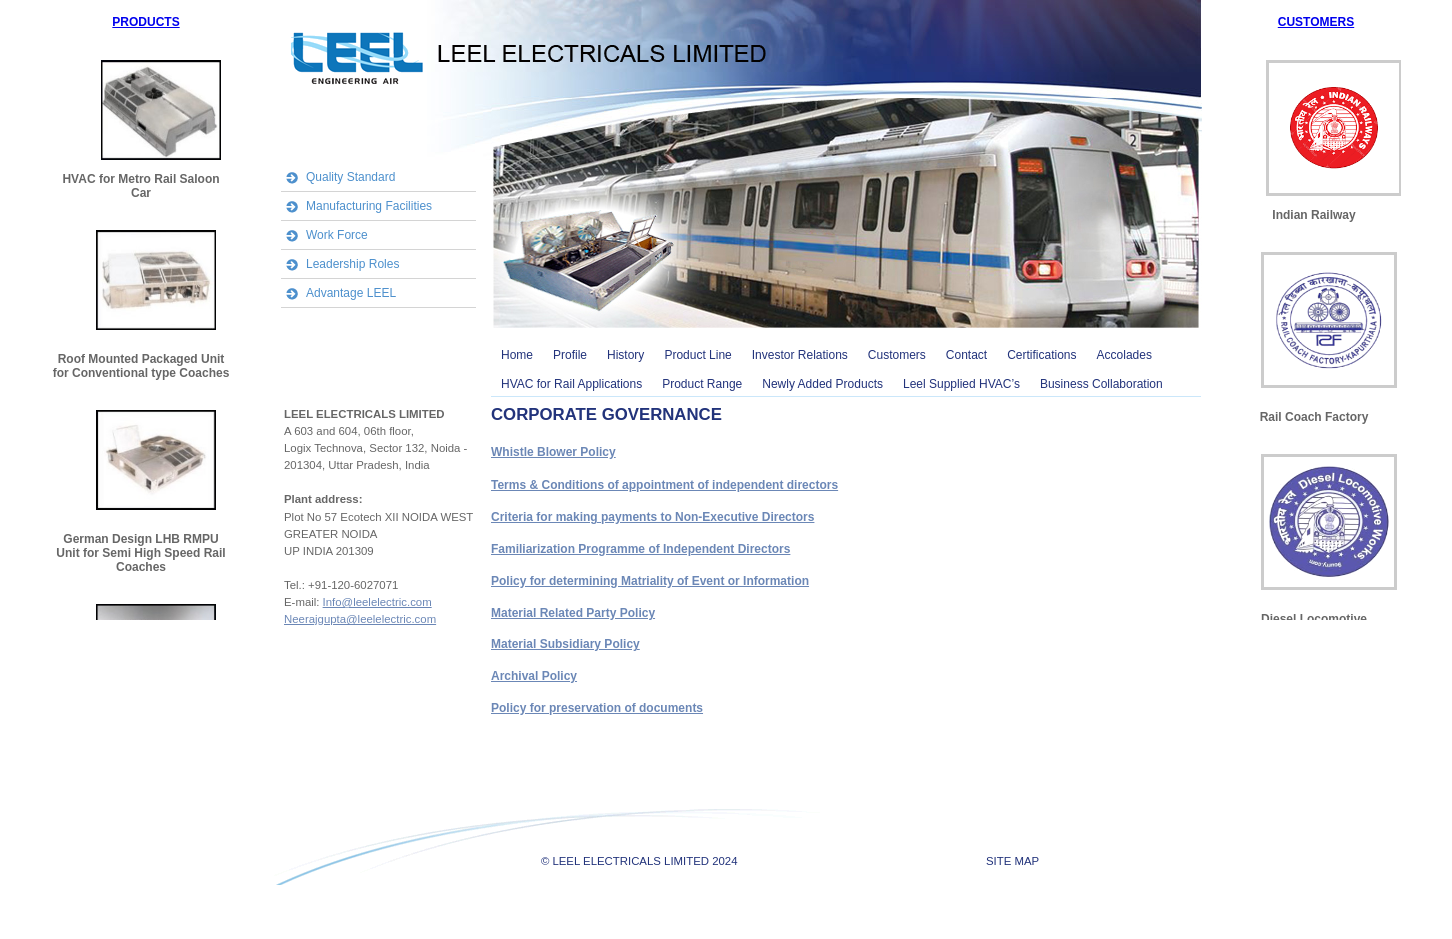 The height and width of the screenshot is (939, 1452). What do you see at coordinates (1012, 861) in the screenshot?
I see `SITE MAP` at bounding box center [1012, 861].